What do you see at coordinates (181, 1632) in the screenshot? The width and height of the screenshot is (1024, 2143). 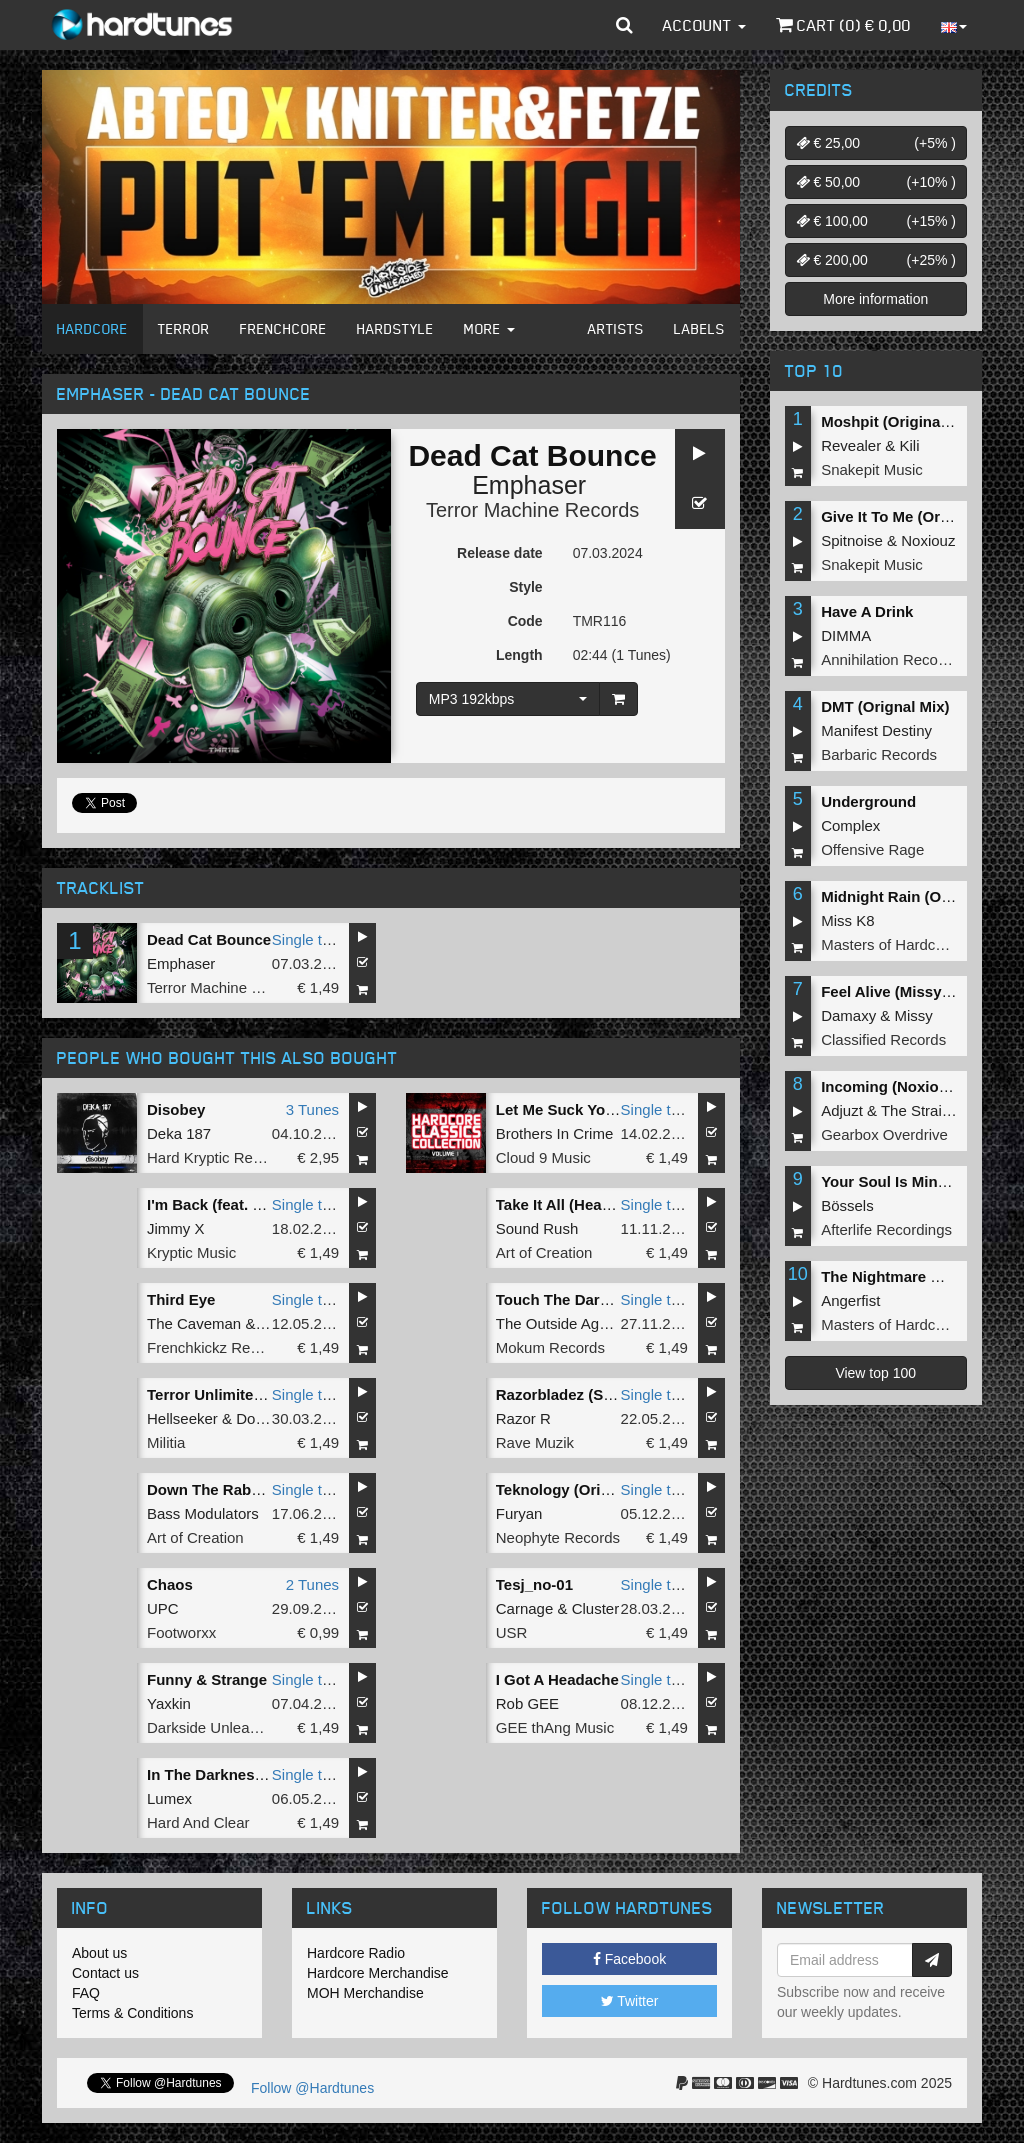 I see `Footworxx` at bounding box center [181, 1632].